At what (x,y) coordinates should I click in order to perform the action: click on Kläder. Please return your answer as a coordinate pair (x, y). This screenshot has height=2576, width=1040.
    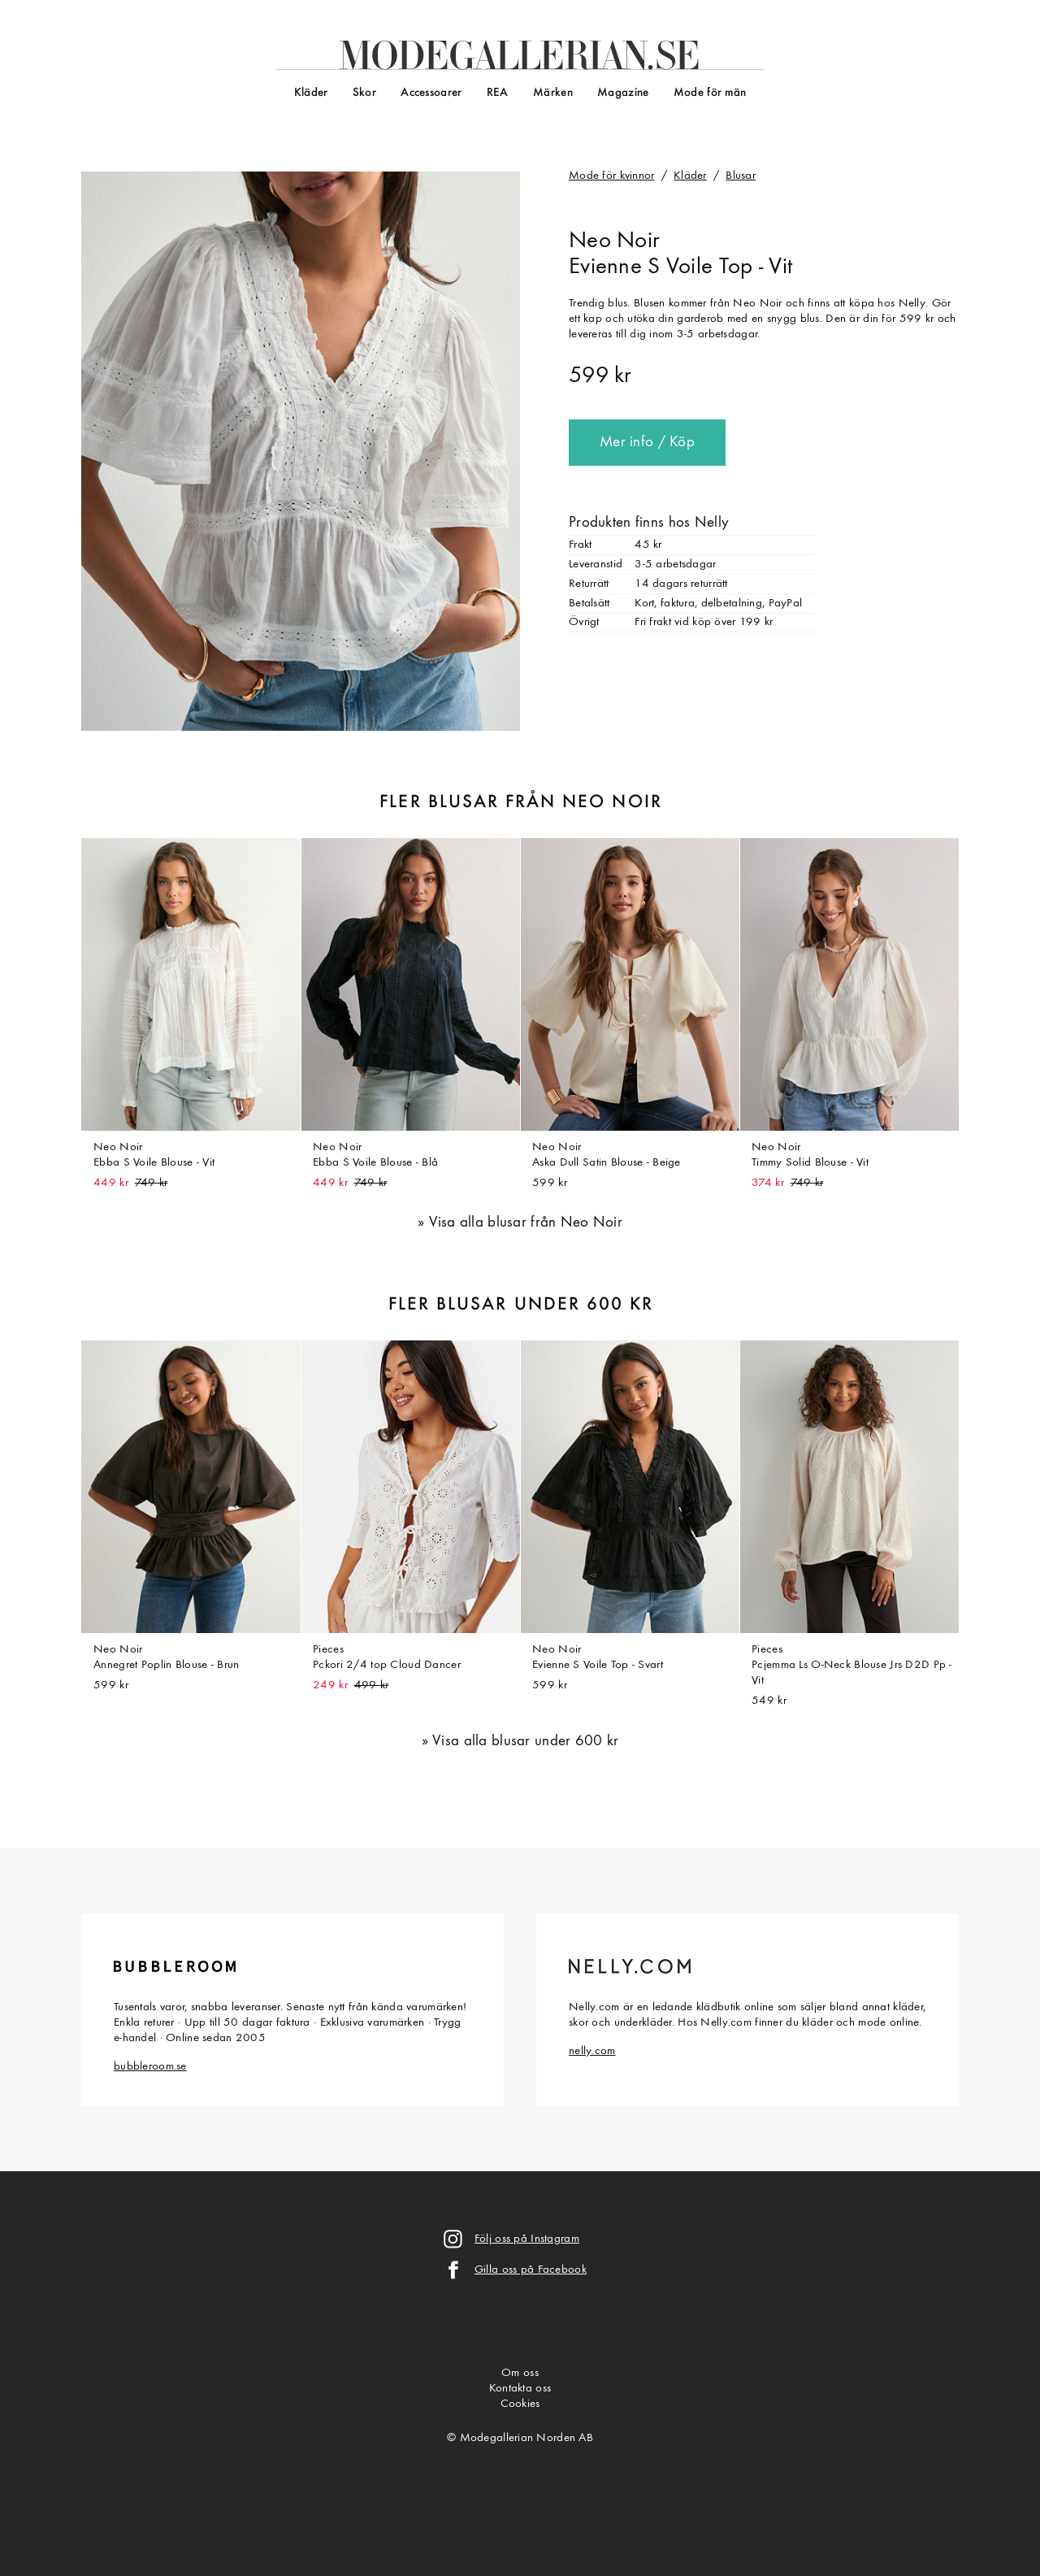
    Looking at the image, I should click on (311, 93).